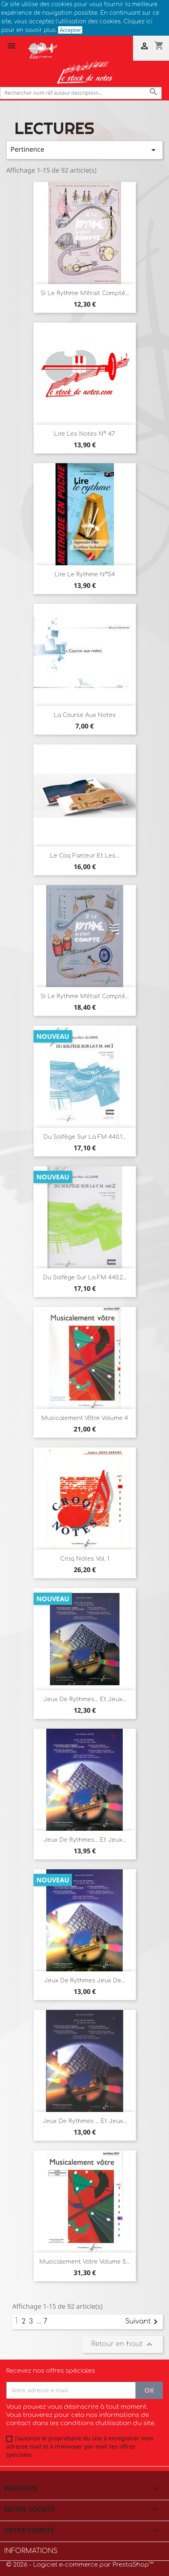  I want to click on Le coq farceur et les..., so click(84, 856).